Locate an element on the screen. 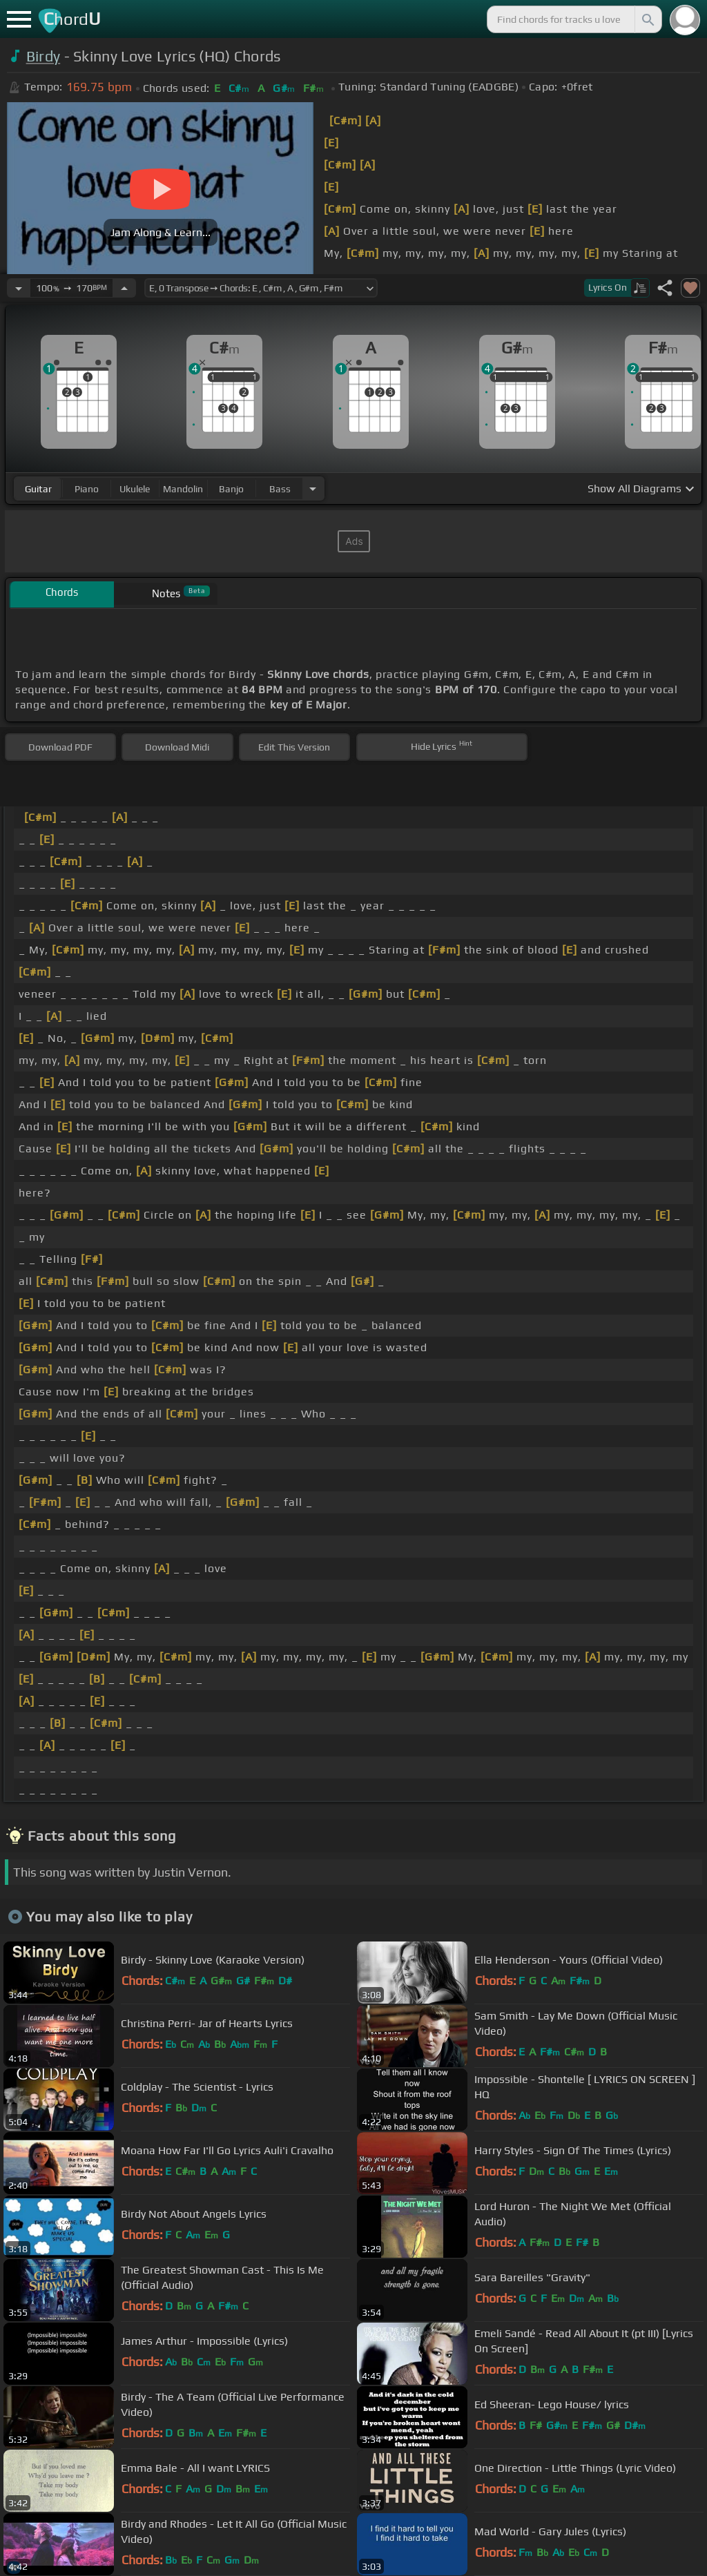  [Search] is located at coordinates (647, 19).